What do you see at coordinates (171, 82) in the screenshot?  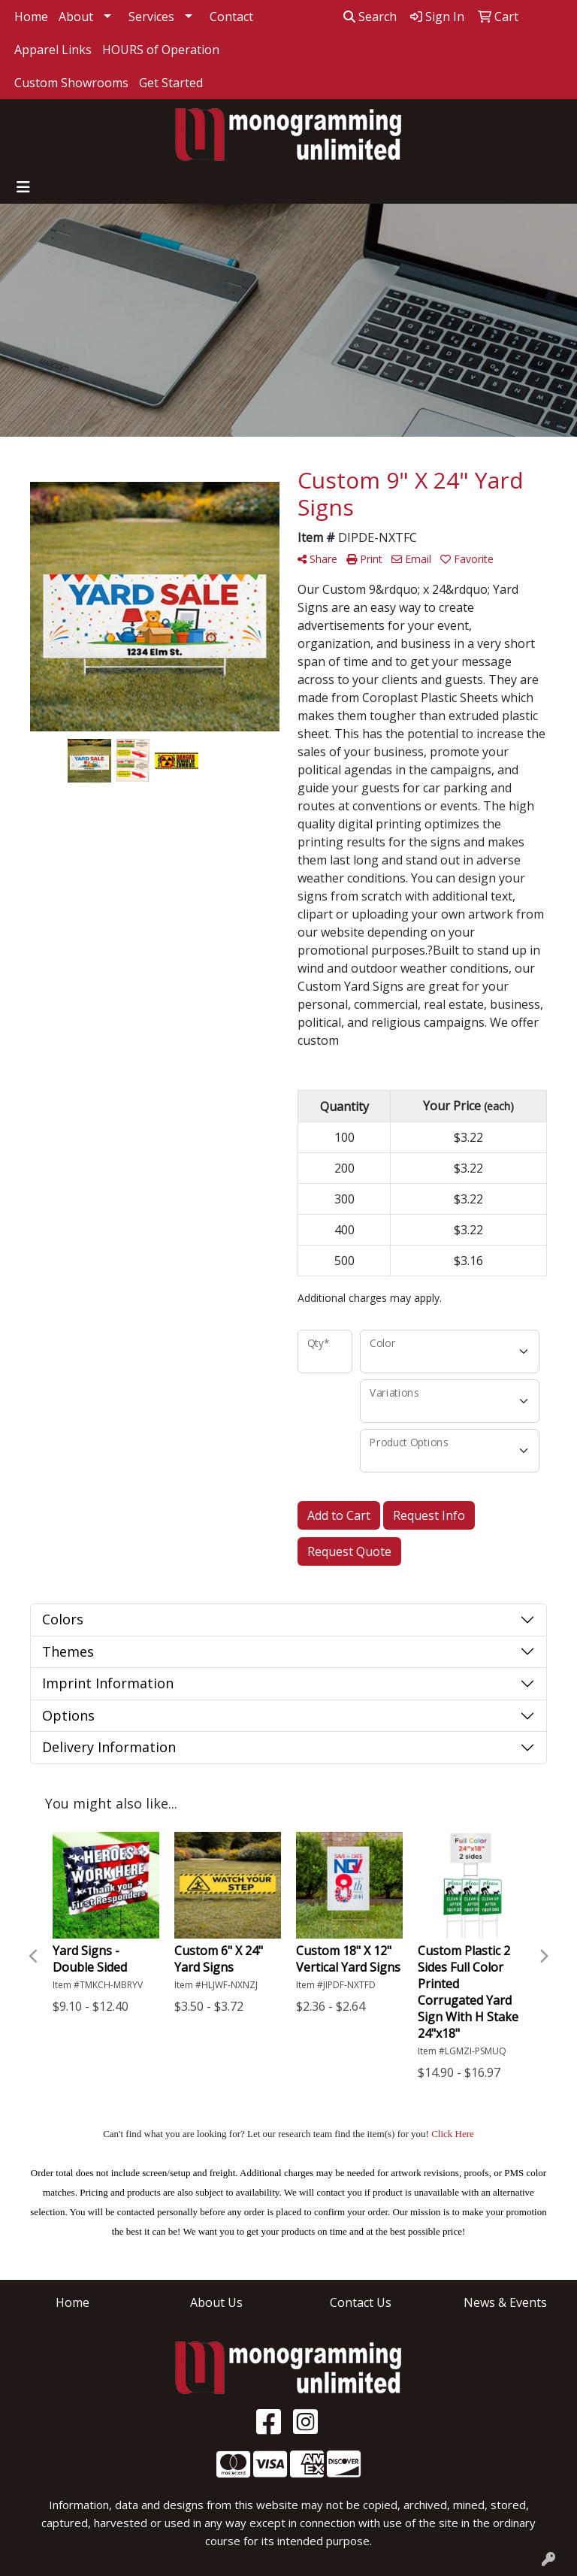 I see `Get Started` at bounding box center [171, 82].